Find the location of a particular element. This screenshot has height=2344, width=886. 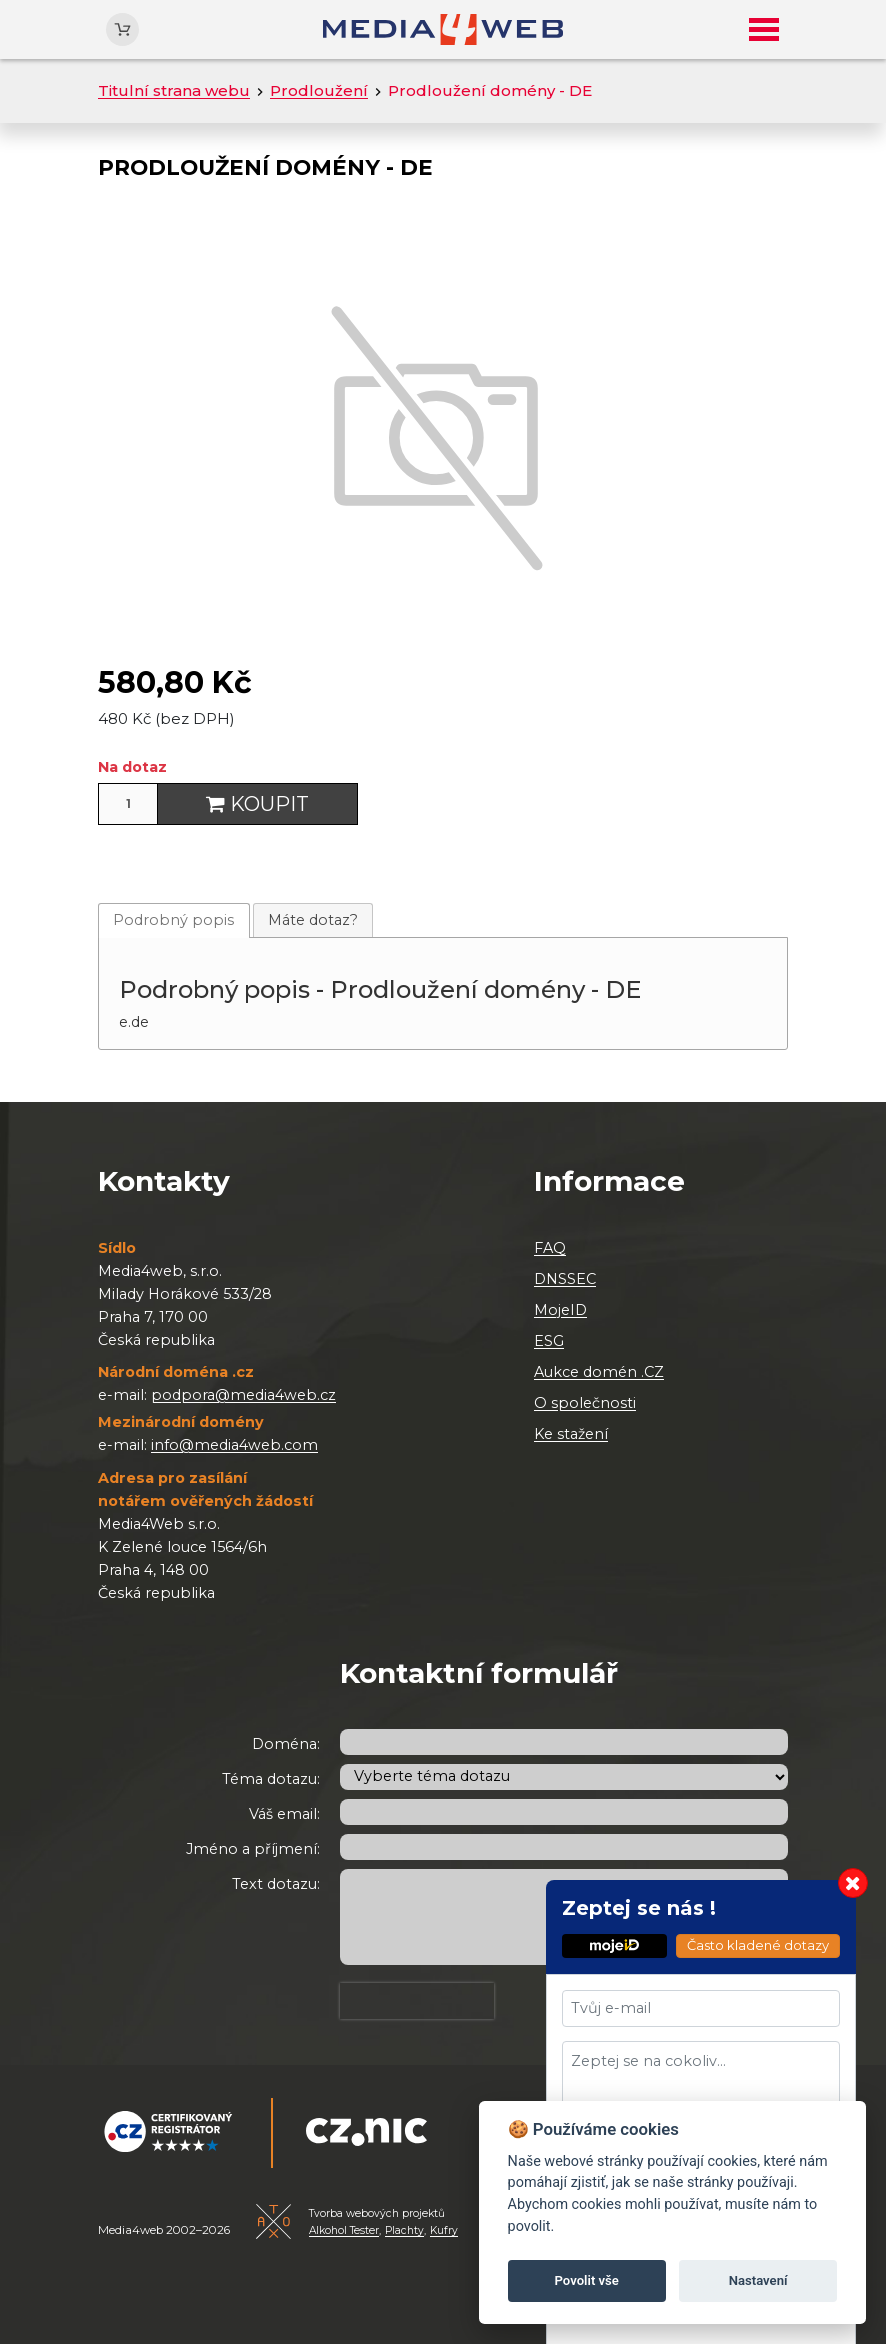

Povolit vše is located at coordinates (587, 2280).